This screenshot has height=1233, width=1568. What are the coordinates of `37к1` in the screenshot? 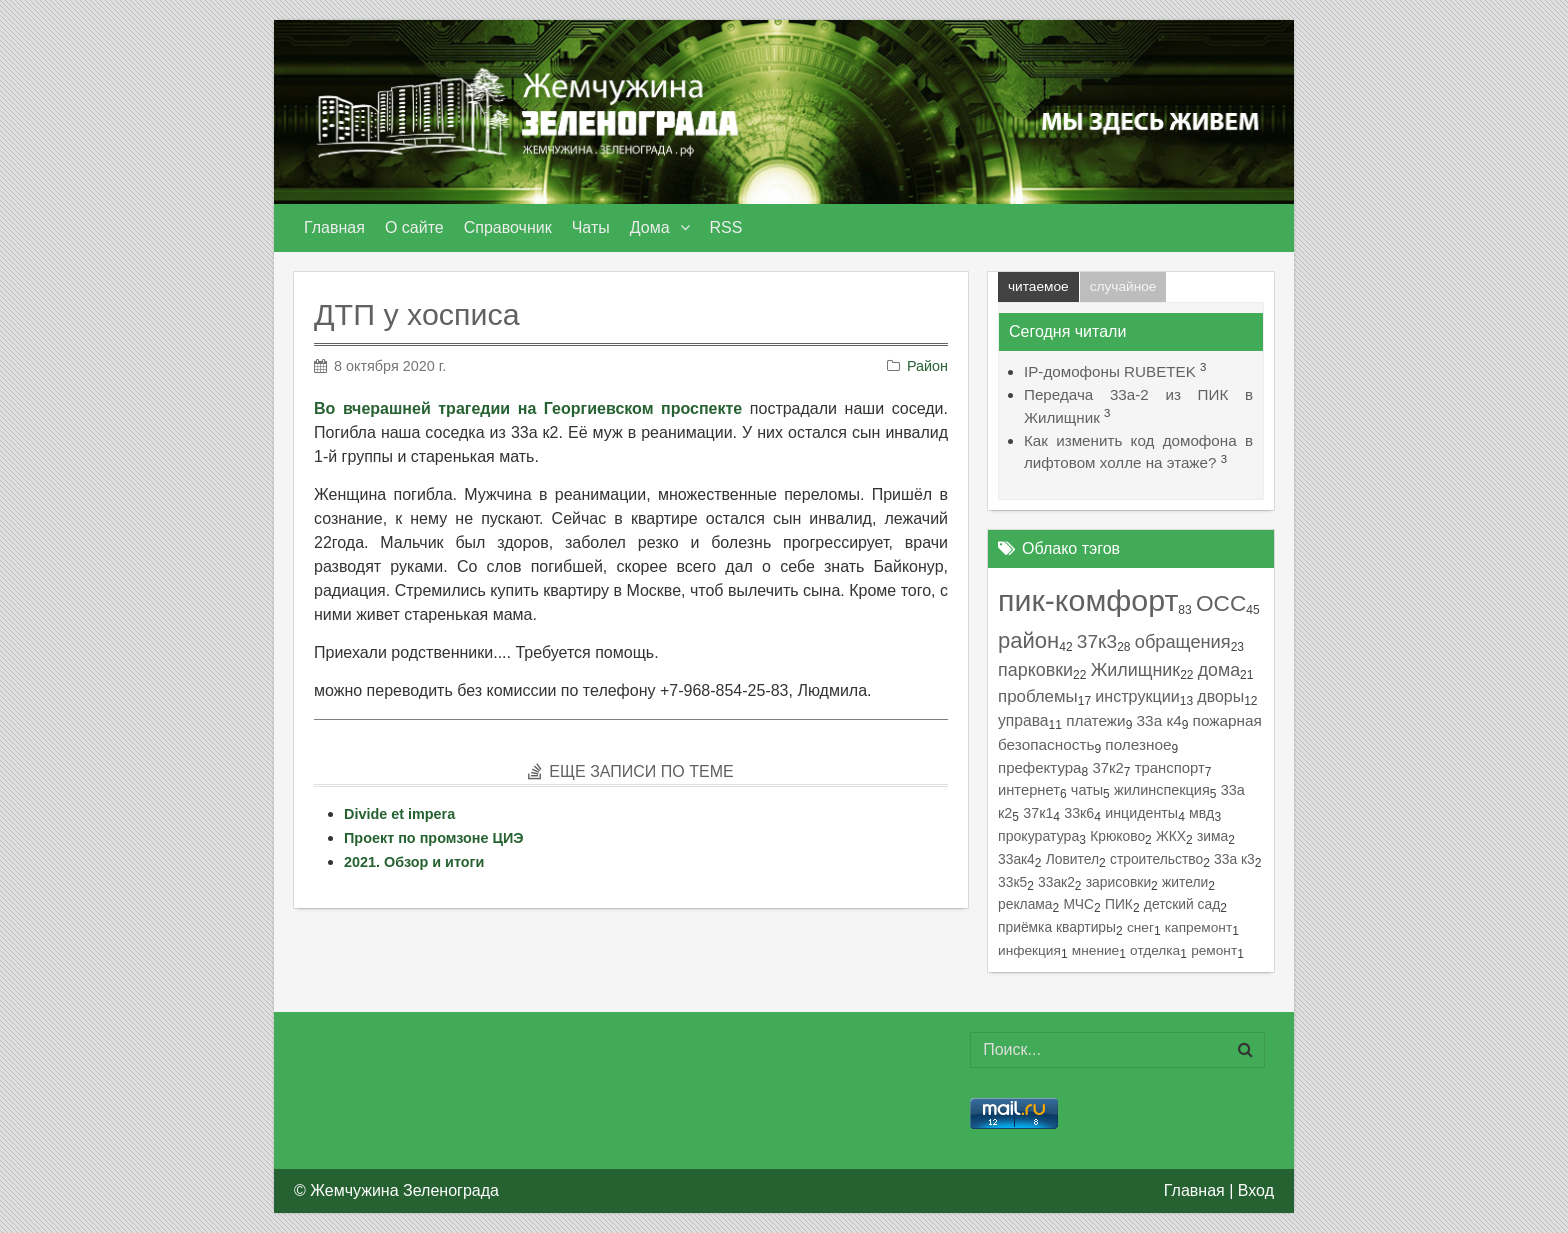 It's located at (1038, 813).